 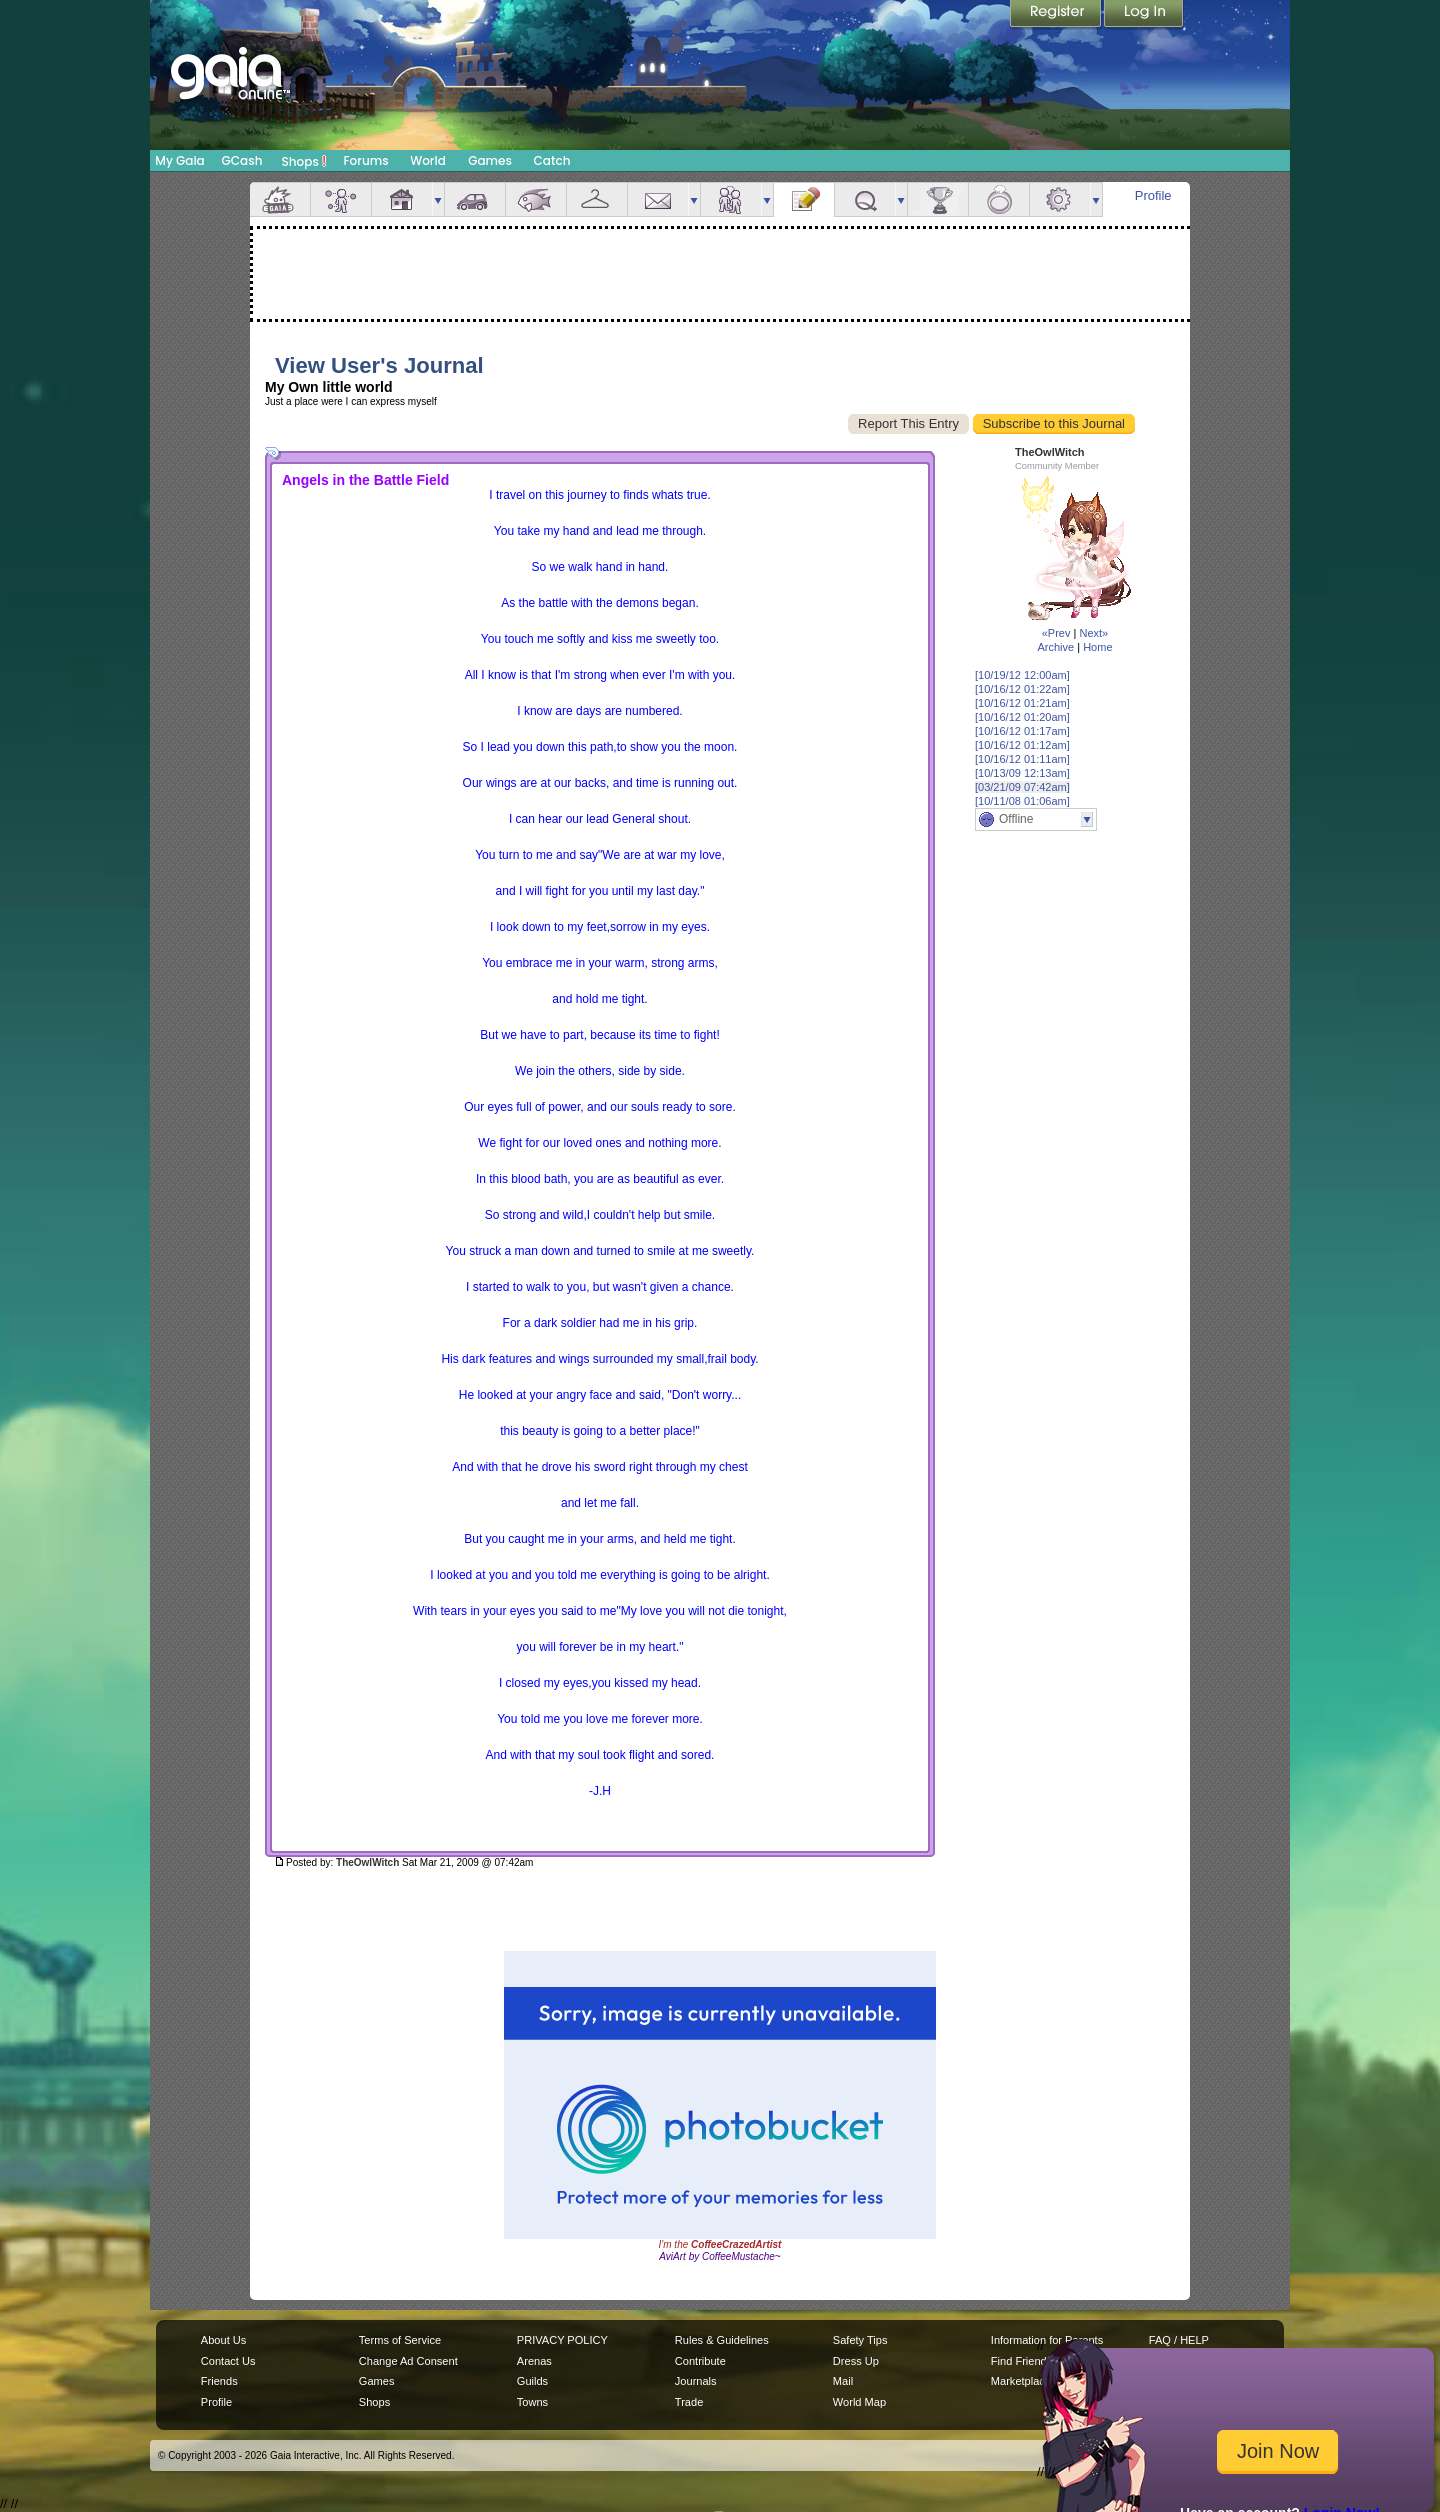 I want to click on Journals, so click(x=696, y=2381).